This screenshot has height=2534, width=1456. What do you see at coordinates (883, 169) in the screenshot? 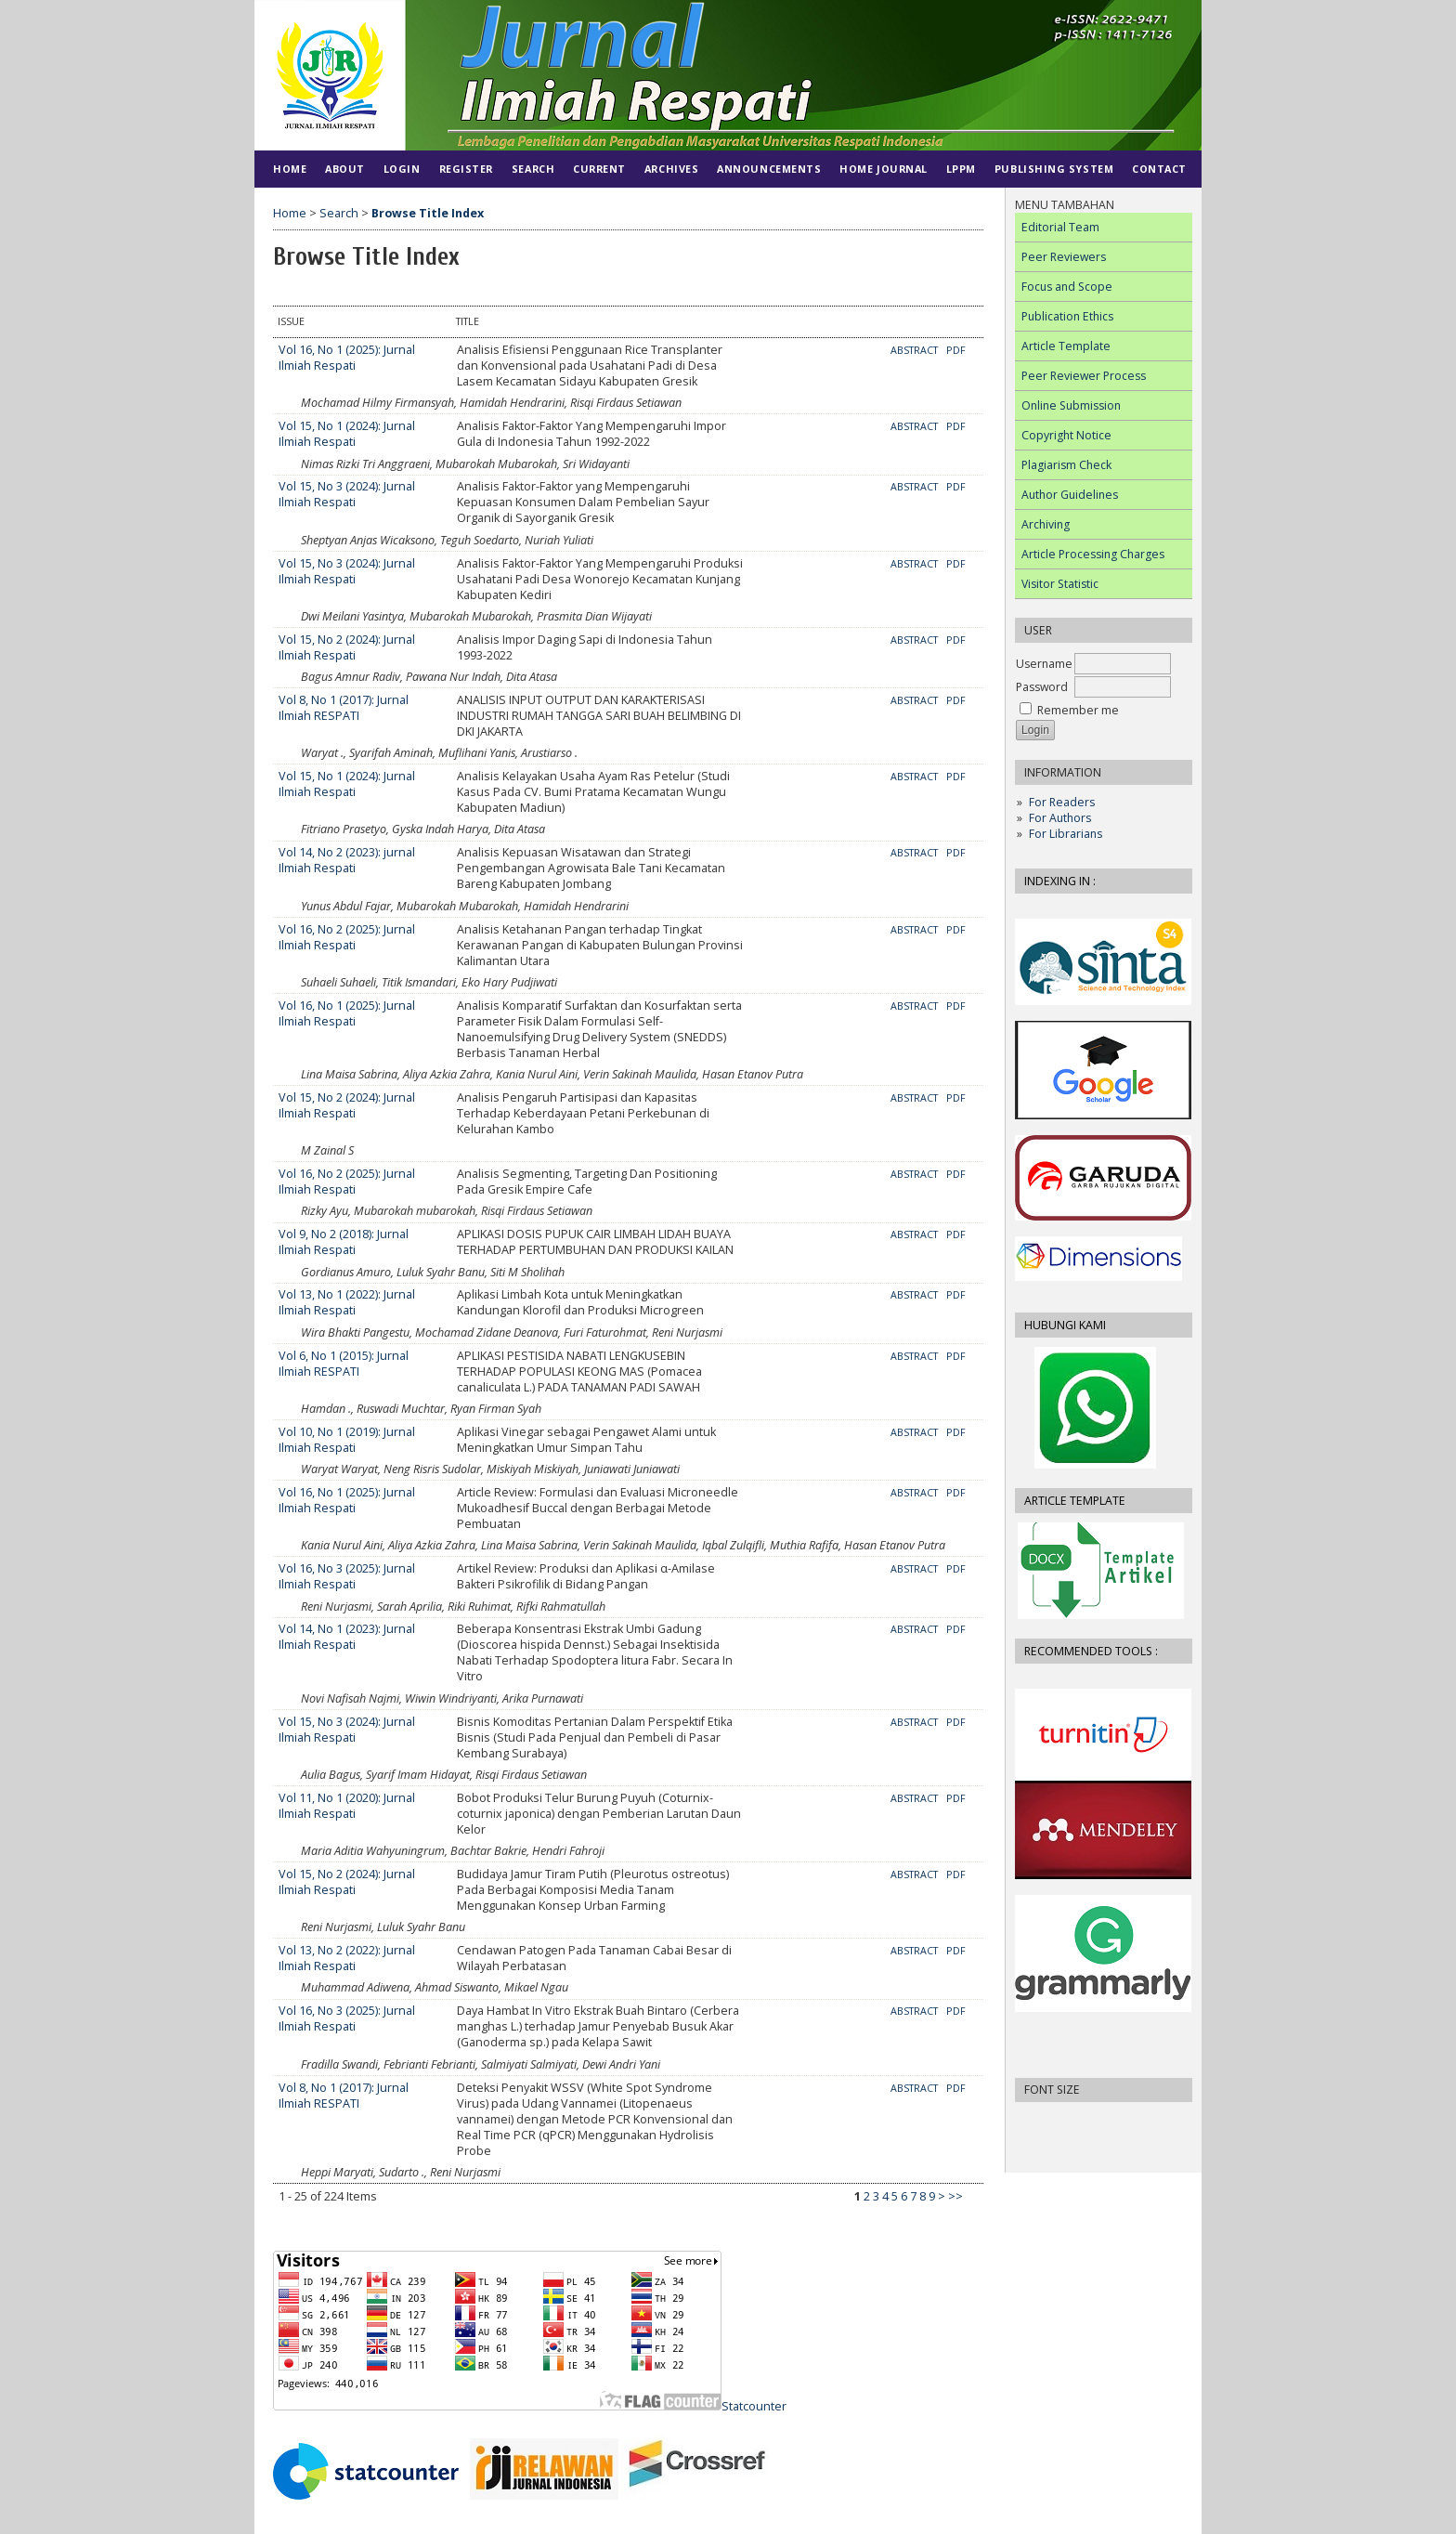
I see `HOME JOURNAL` at bounding box center [883, 169].